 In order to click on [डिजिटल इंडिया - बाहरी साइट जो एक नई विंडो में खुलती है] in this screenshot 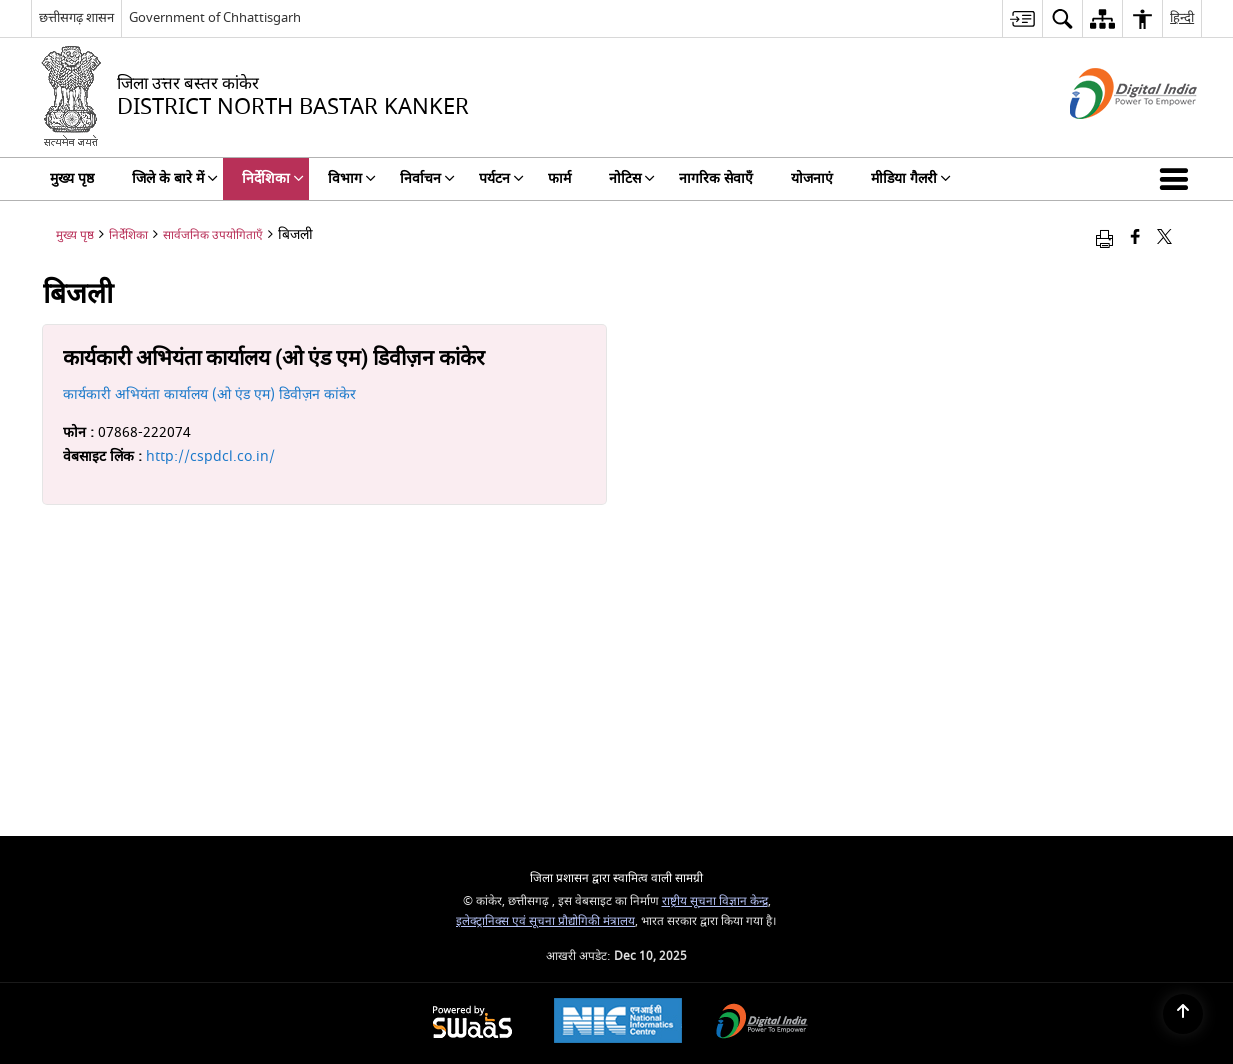, I will do `click(1108, 136)`.